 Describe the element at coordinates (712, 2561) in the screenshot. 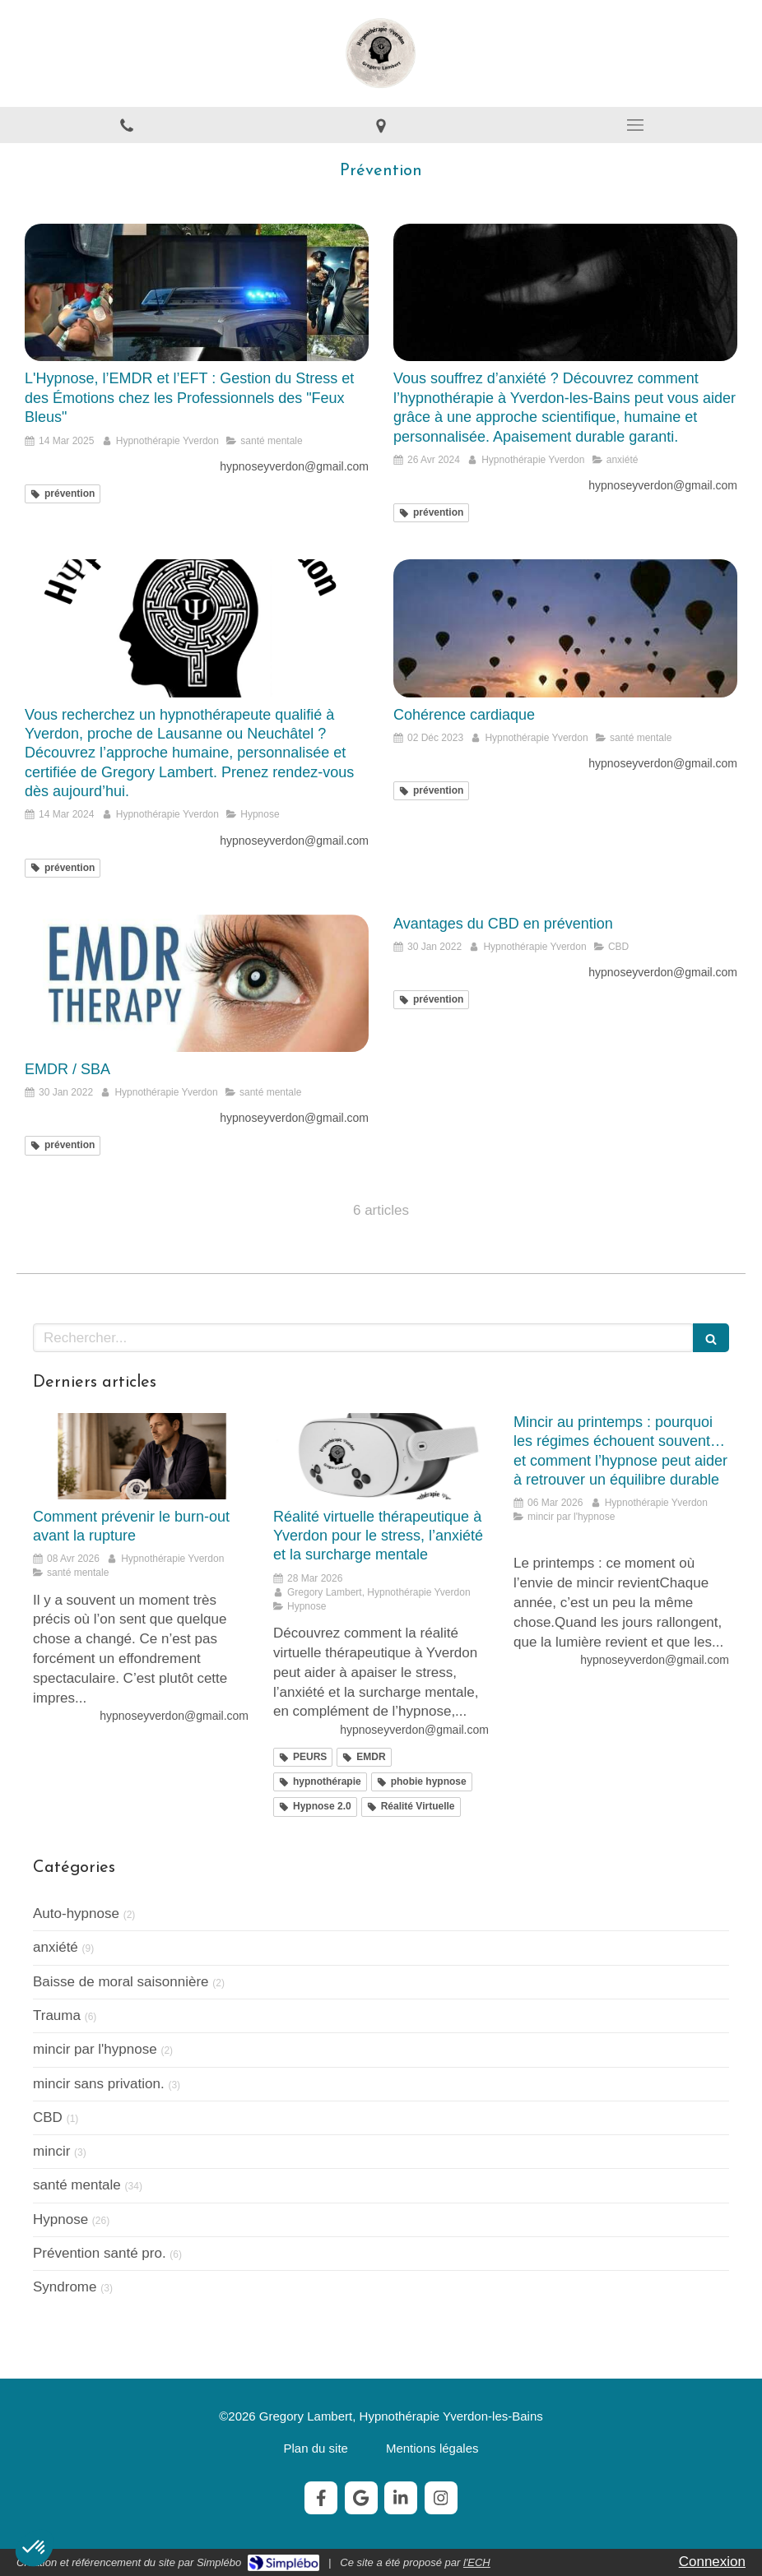

I see `Connexion` at that location.